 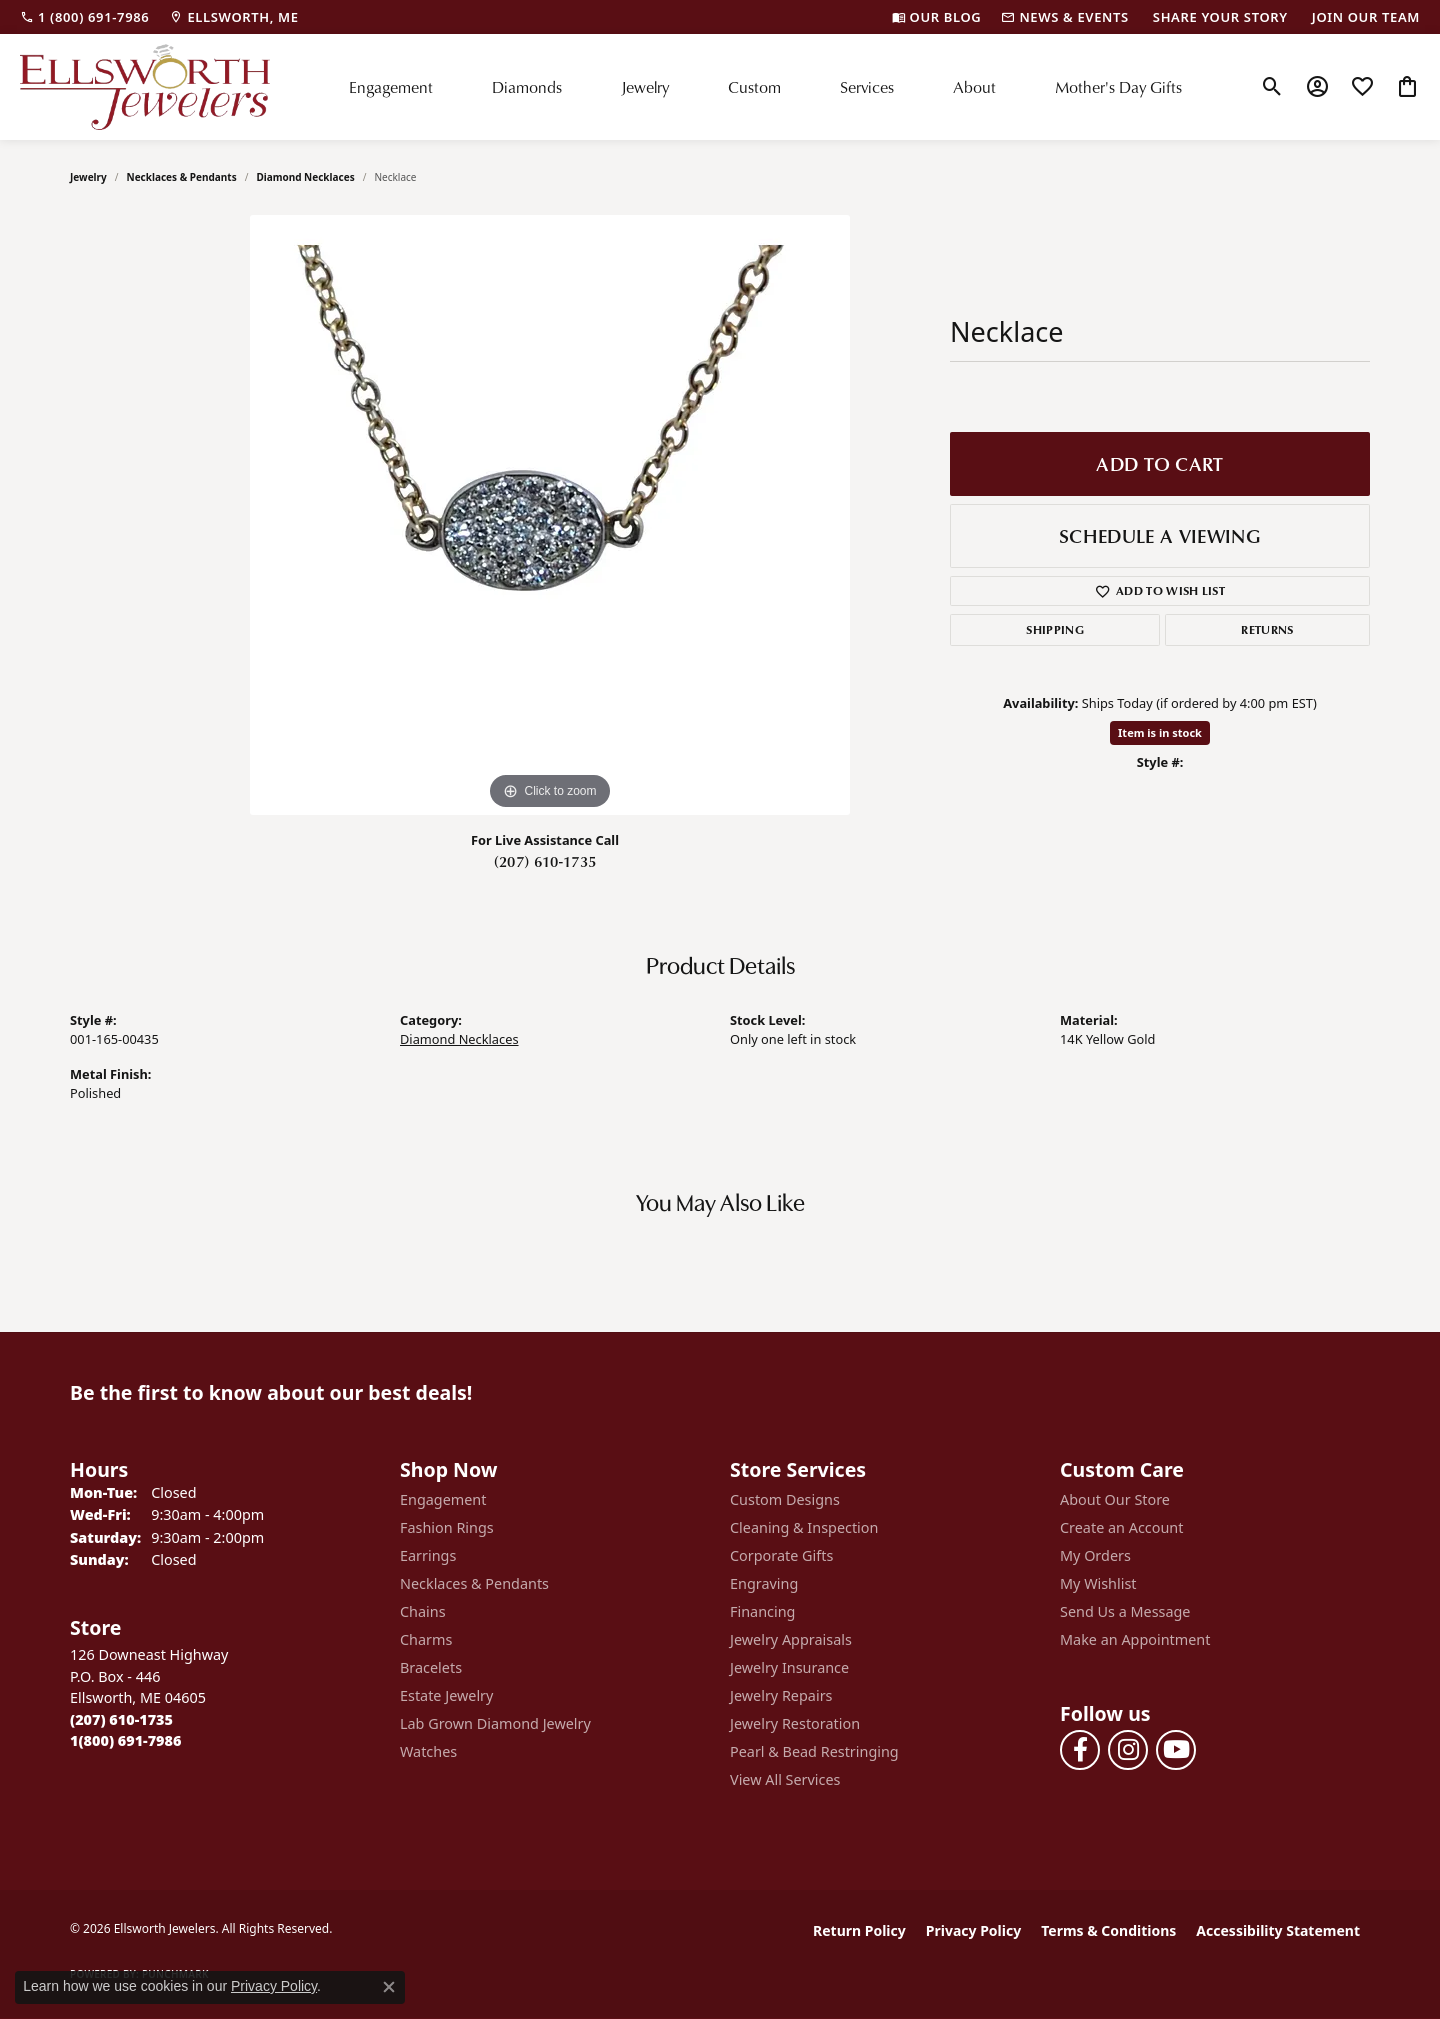 I want to click on About, so click(x=974, y=87).